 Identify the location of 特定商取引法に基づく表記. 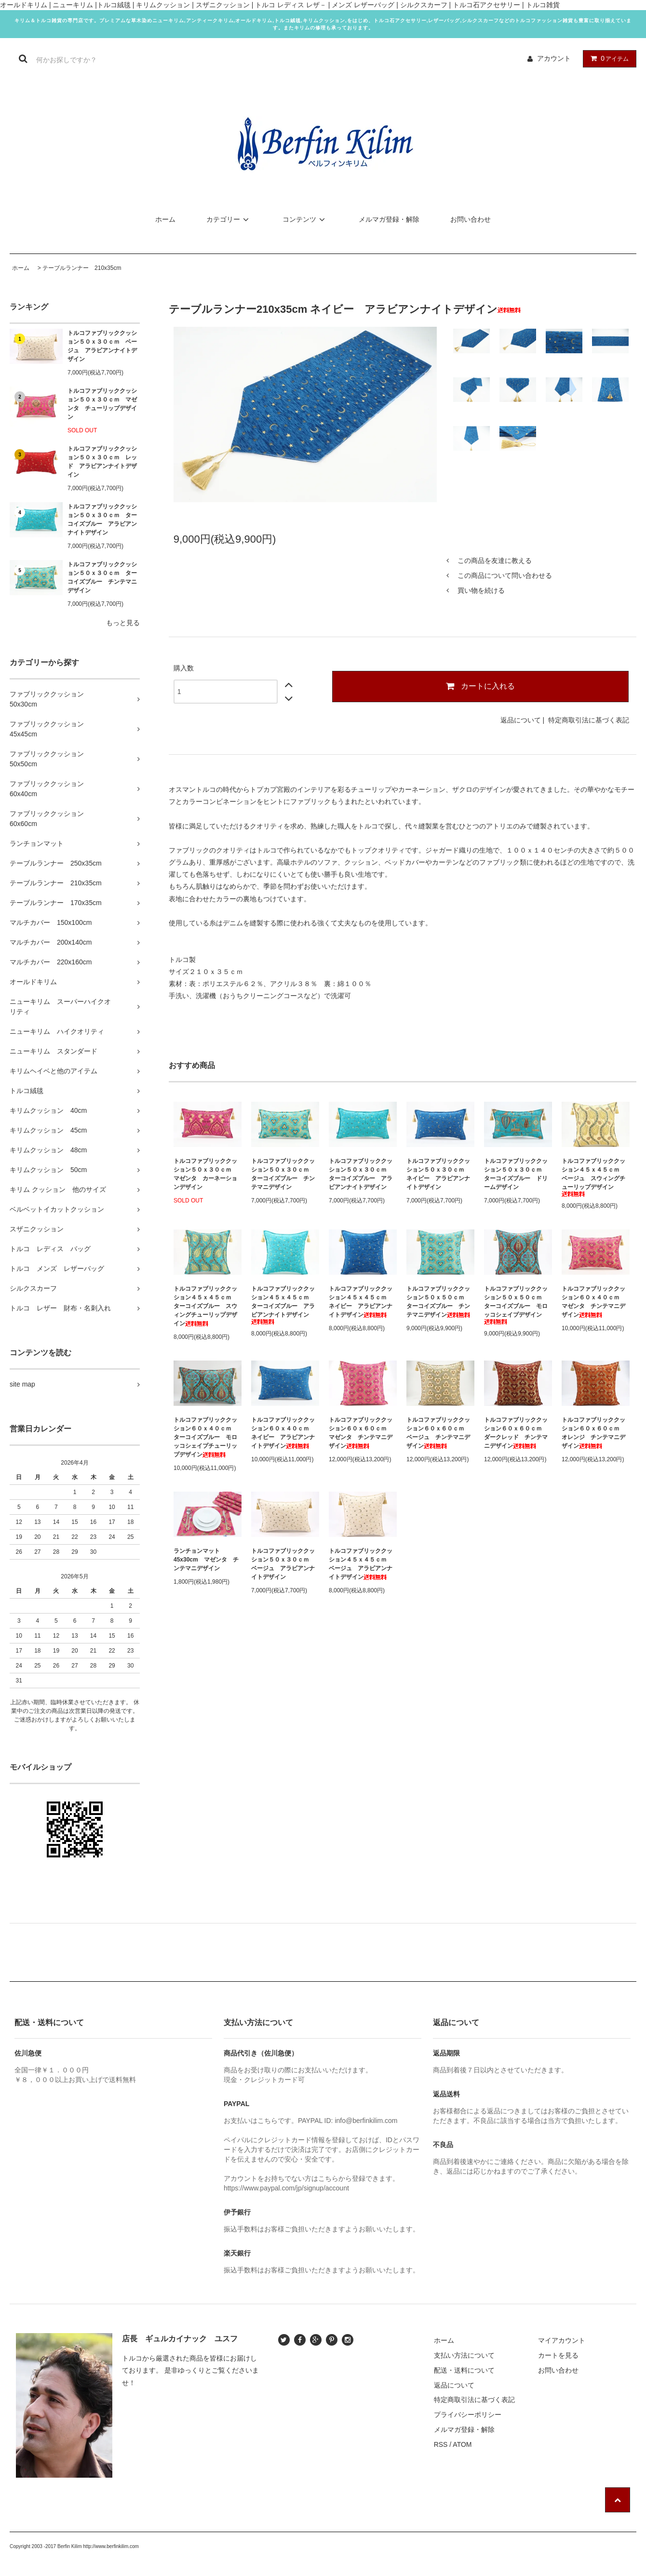
(588, 720).